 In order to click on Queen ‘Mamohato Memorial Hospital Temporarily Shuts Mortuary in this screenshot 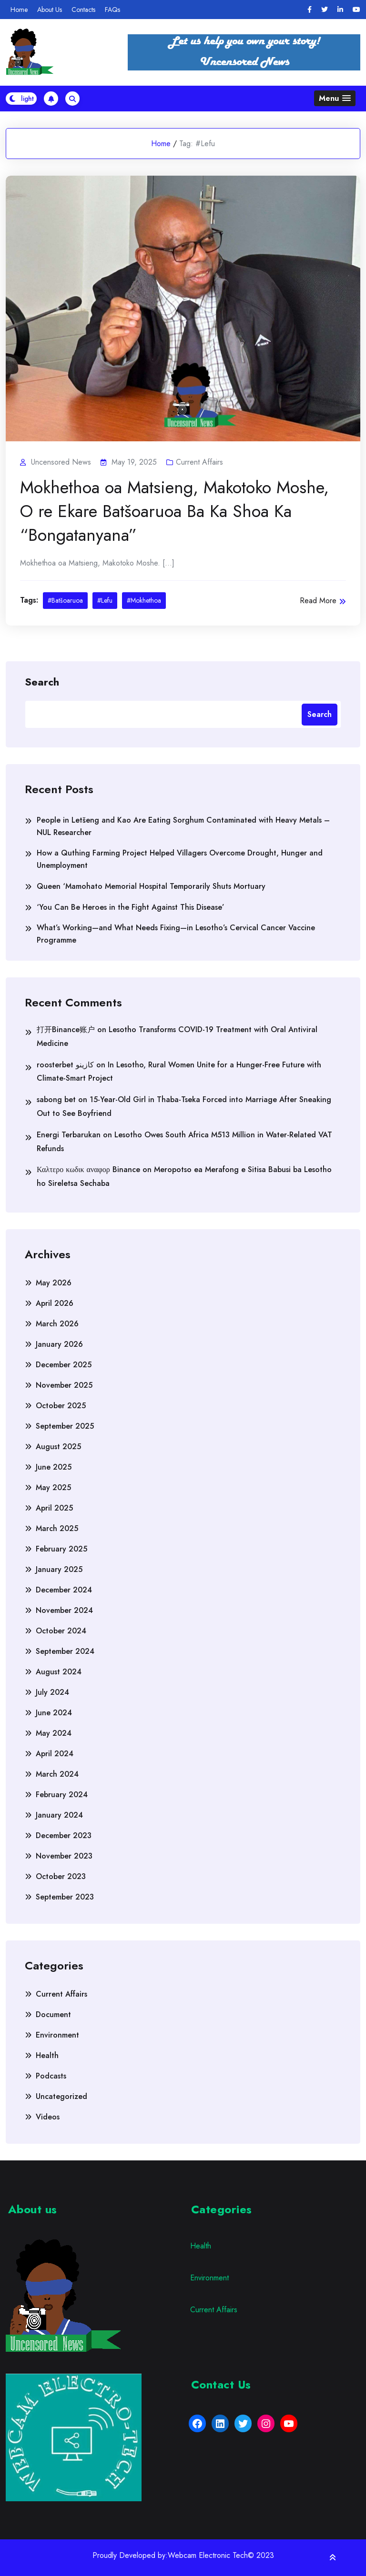, I will do `click(151, 886)`.